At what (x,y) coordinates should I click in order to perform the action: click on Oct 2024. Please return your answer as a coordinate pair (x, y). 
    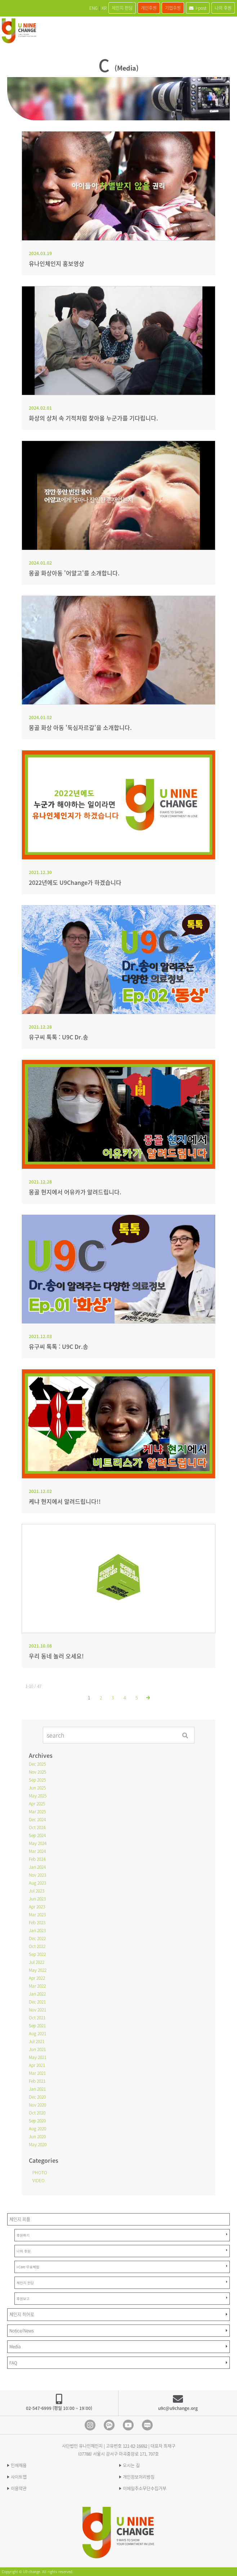
    Looking at the image, I should click on (37, 1827).